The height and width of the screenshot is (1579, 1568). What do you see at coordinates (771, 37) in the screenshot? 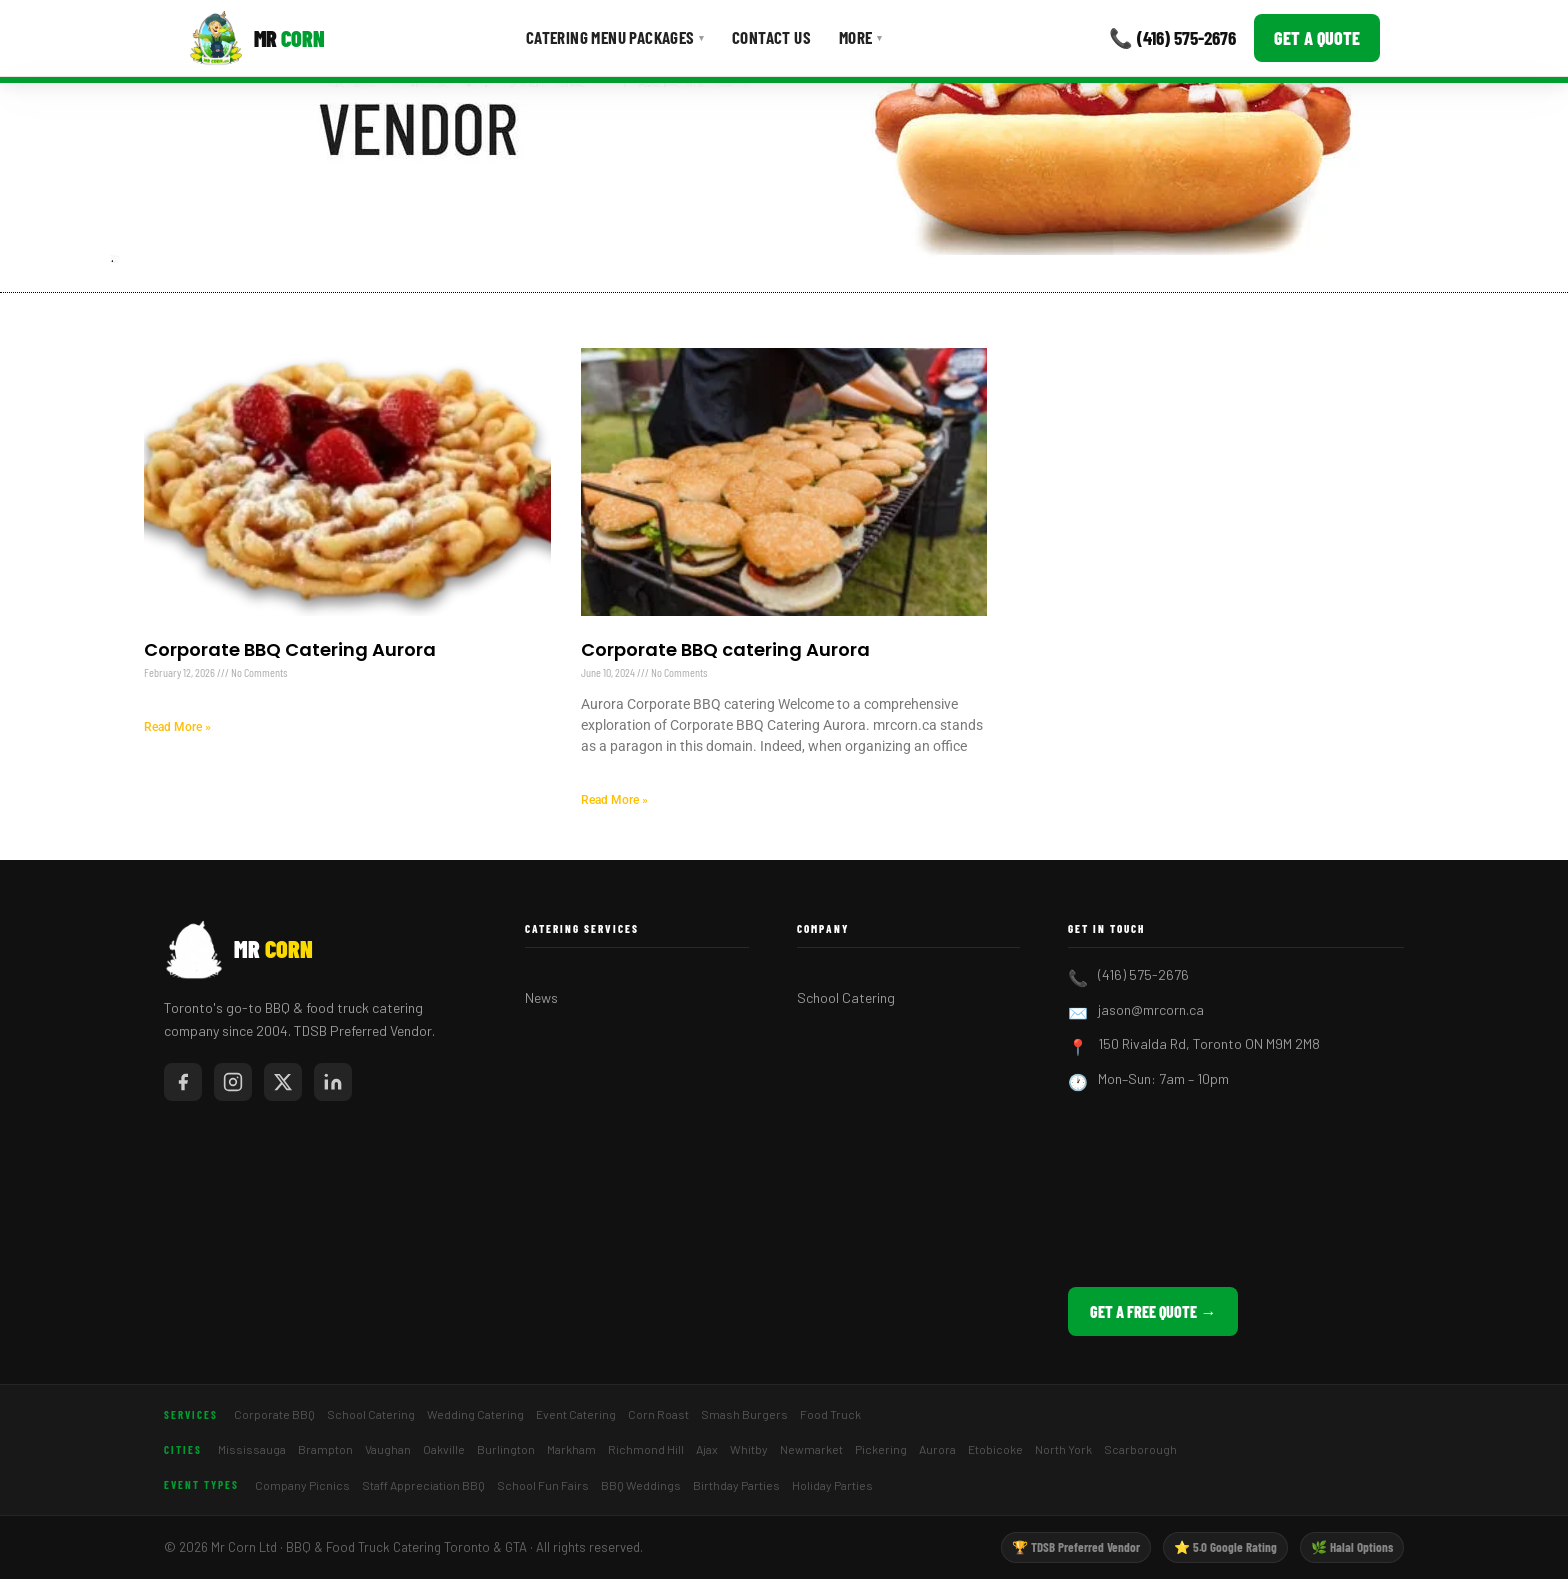
I see `Contact Us` at bounding box center [771, 37].